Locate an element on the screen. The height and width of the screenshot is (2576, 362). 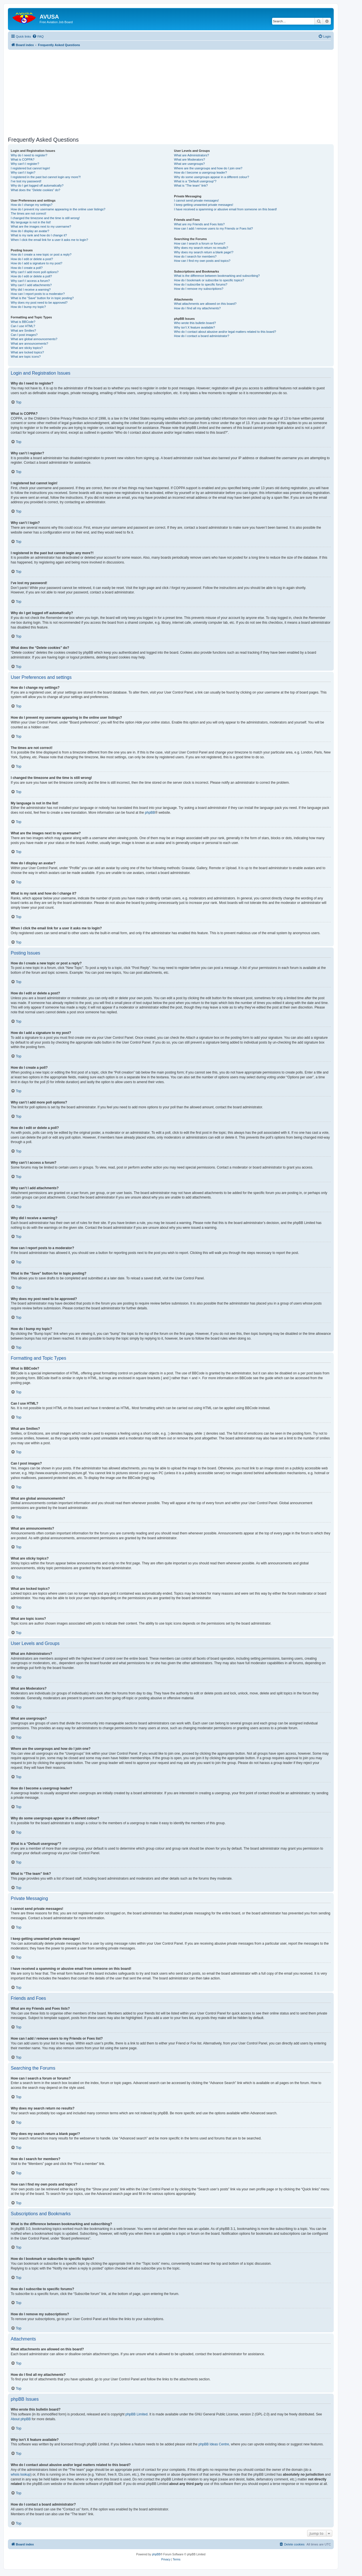
The times are not correct! is located at coordinates (28, 213).